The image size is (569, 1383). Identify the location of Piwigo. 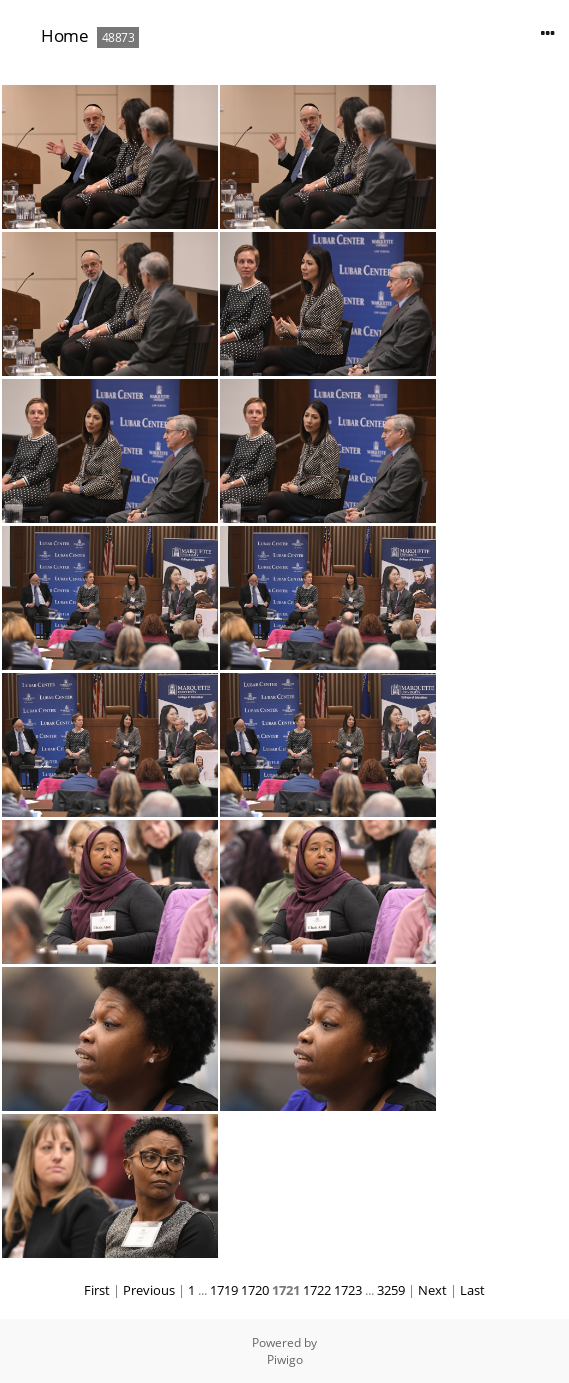
(285, 1359).